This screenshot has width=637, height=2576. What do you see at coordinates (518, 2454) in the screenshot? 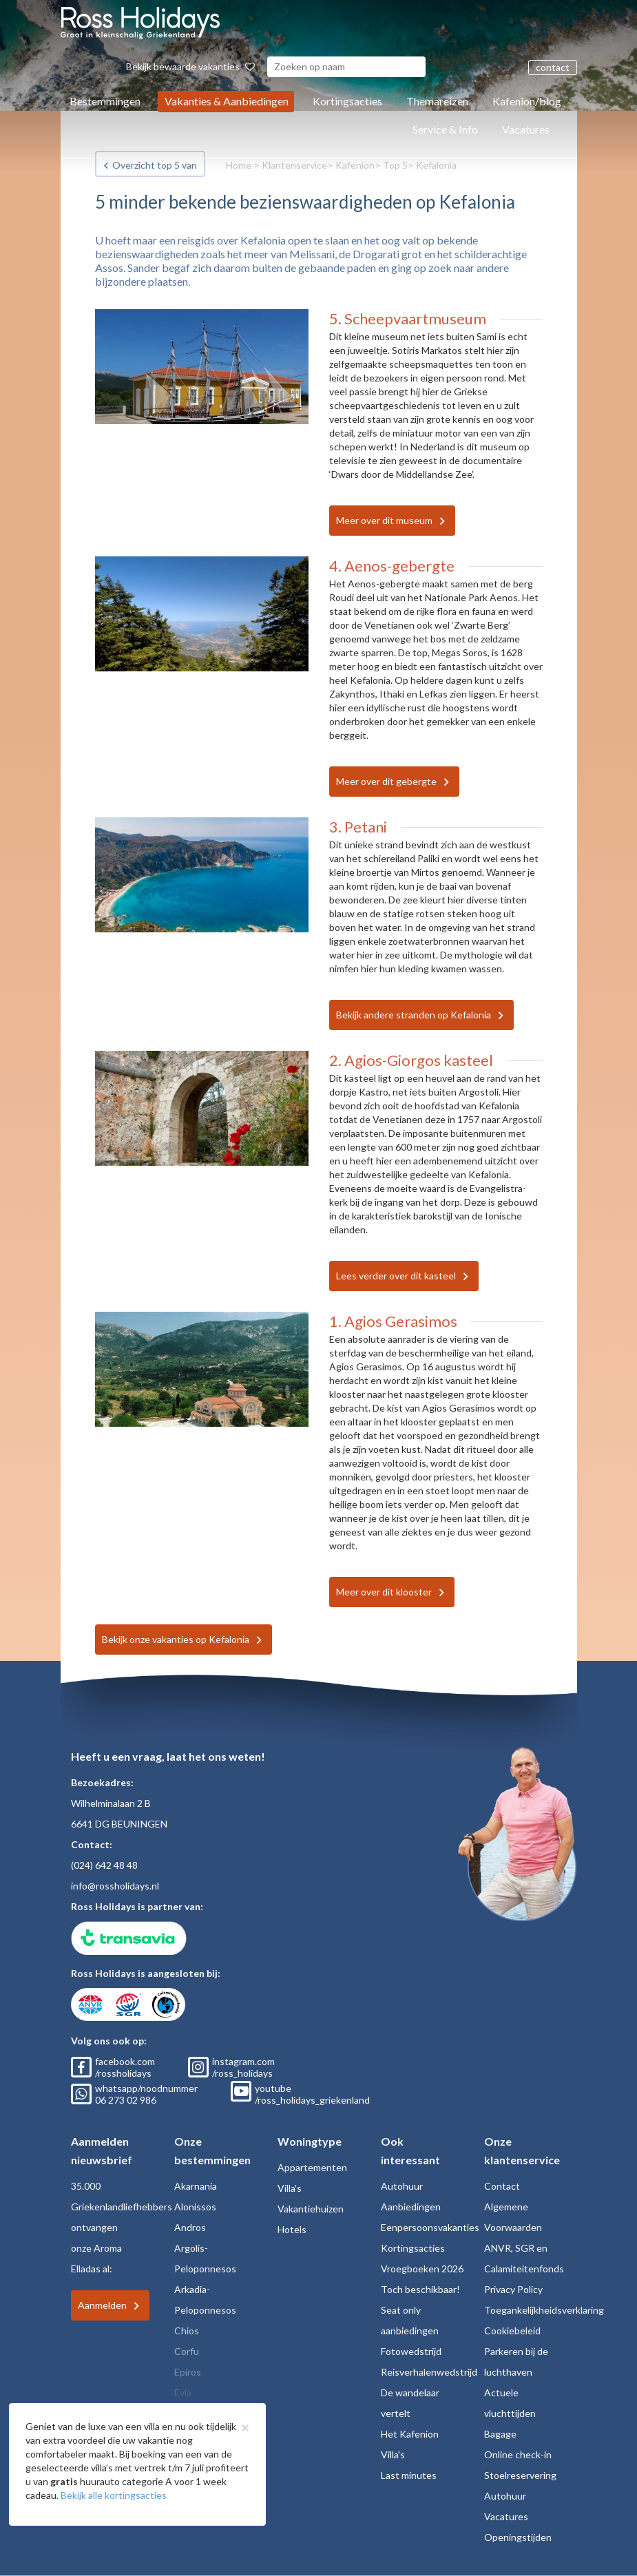
I see `Online check-in` at bounding box center [518, 2454].